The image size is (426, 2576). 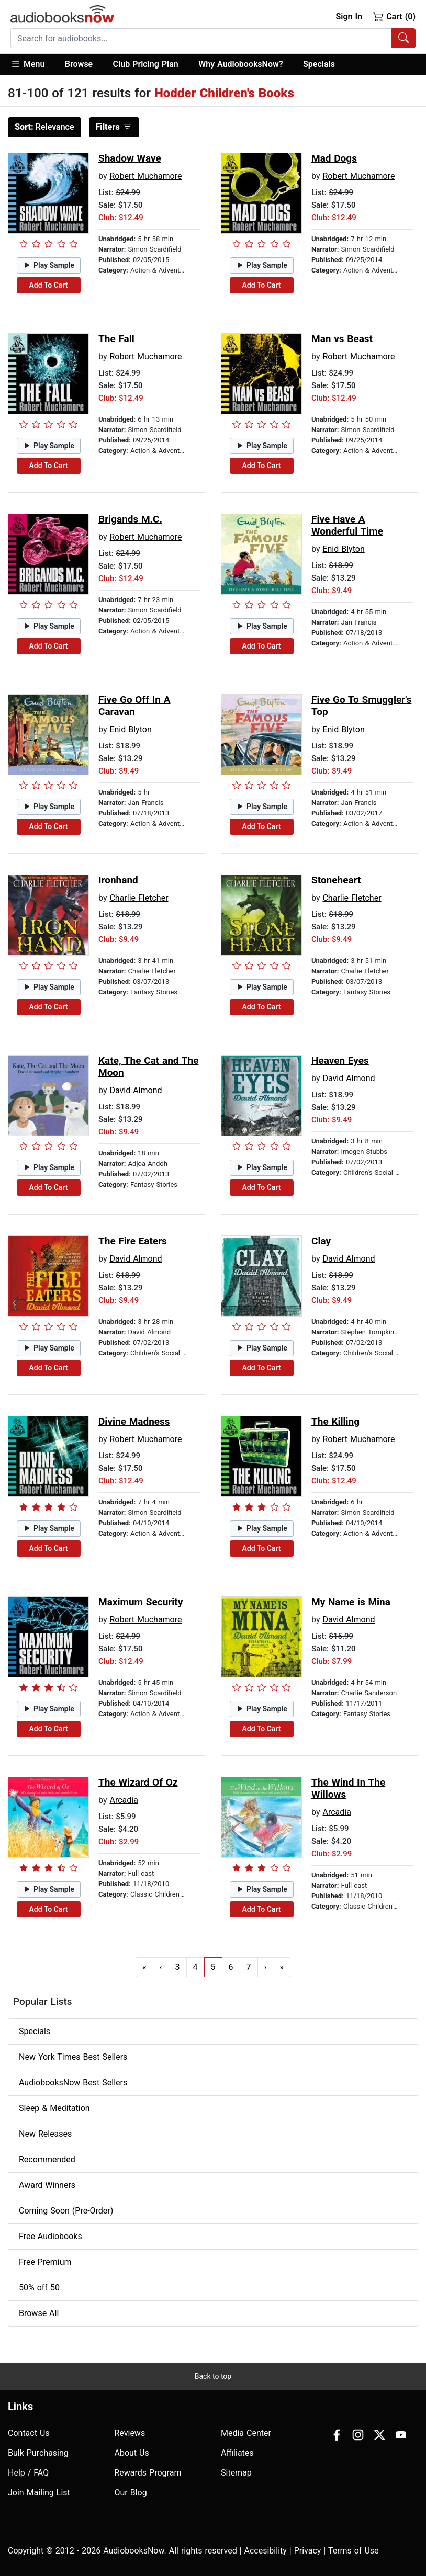 What do you see at coordinates (265, 1967) in the screenshot?
I see `› [Go to next page]` at bounding box center [265, 1967].